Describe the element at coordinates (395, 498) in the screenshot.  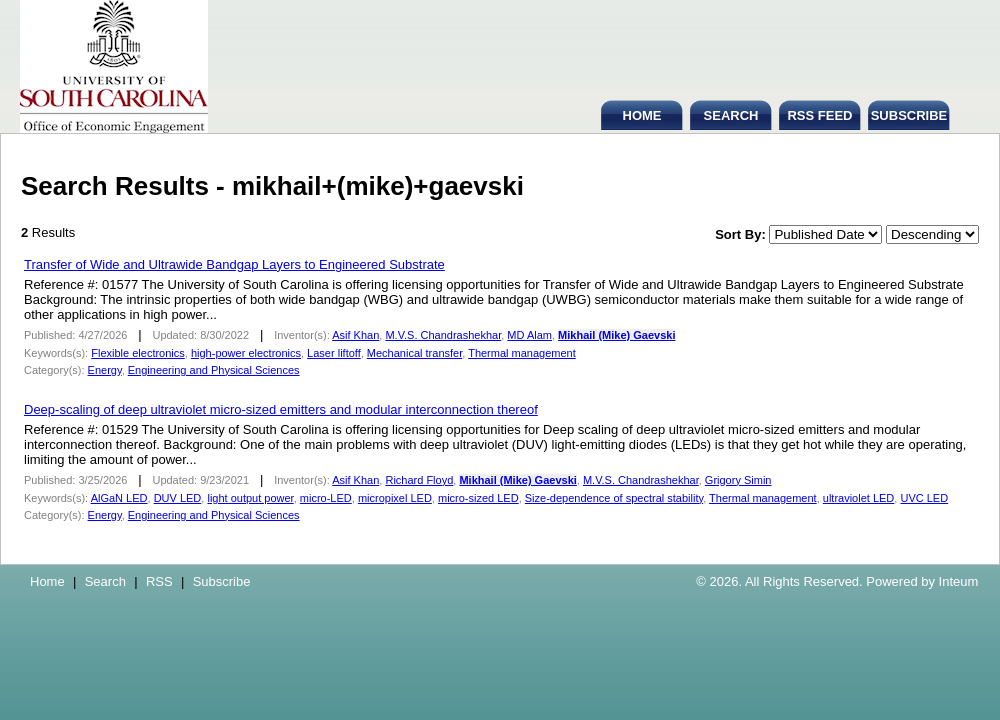
I see `micropixel LED` at that location.